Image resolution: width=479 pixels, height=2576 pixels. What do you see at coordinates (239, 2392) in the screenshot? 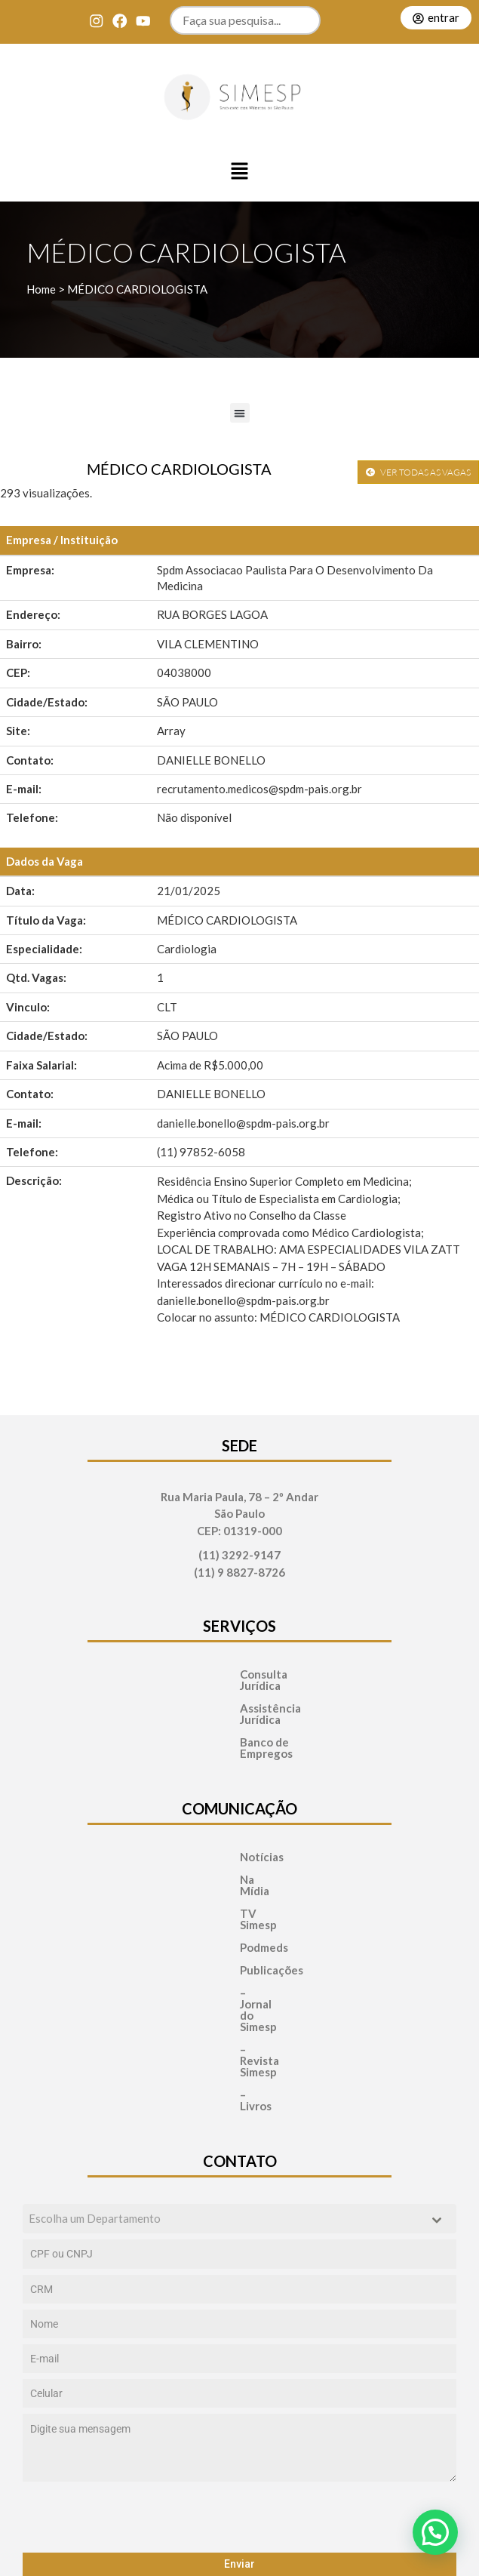
I see `[presentation]` at bounding box center [239, 2392].